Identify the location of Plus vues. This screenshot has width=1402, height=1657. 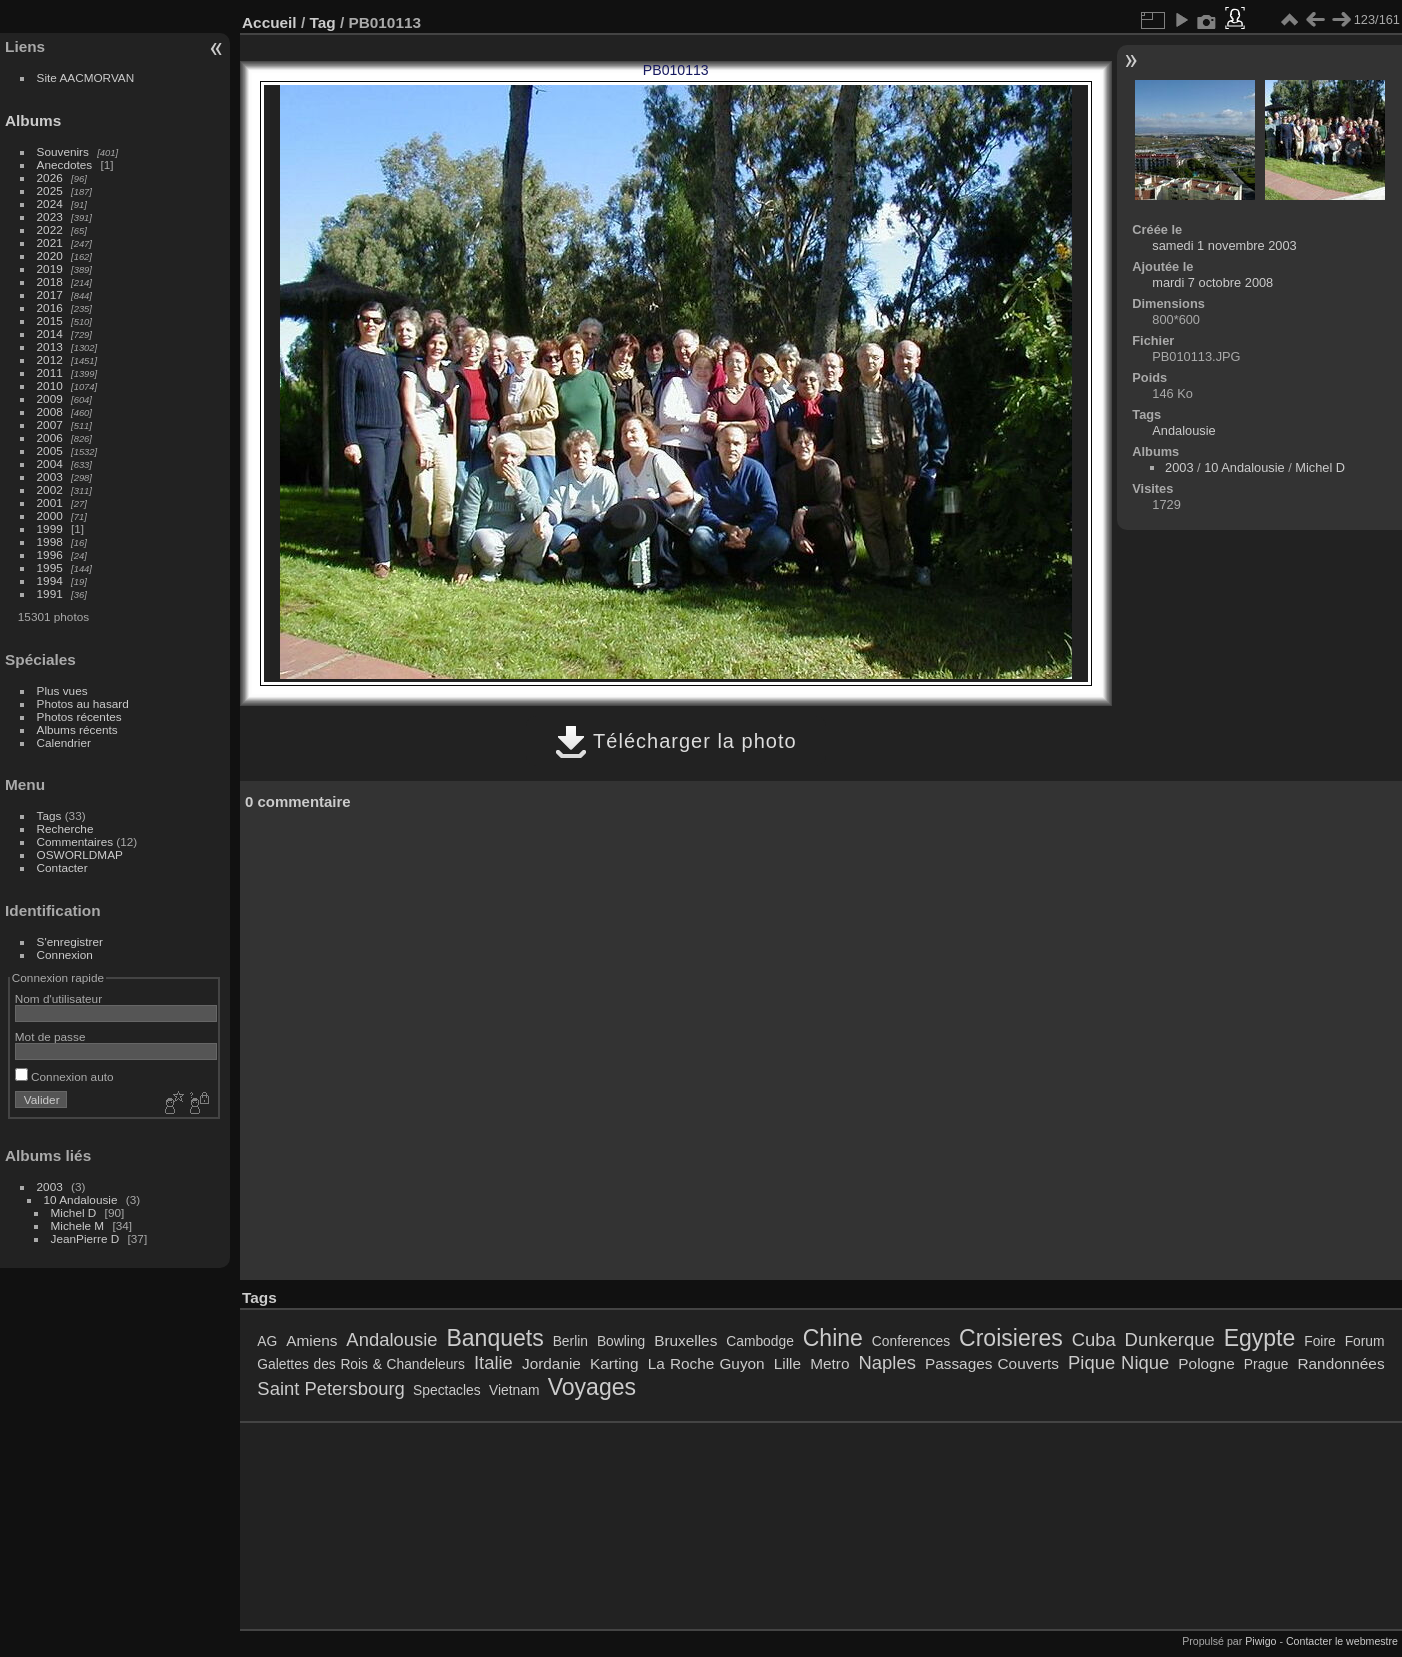
(62, 690).